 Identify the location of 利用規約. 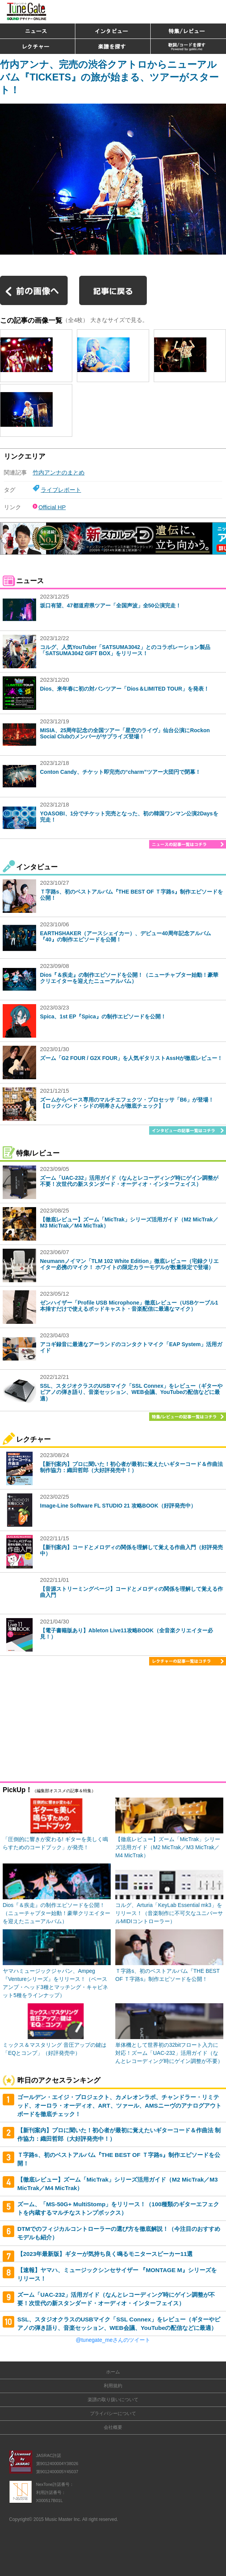
(113, 2385).